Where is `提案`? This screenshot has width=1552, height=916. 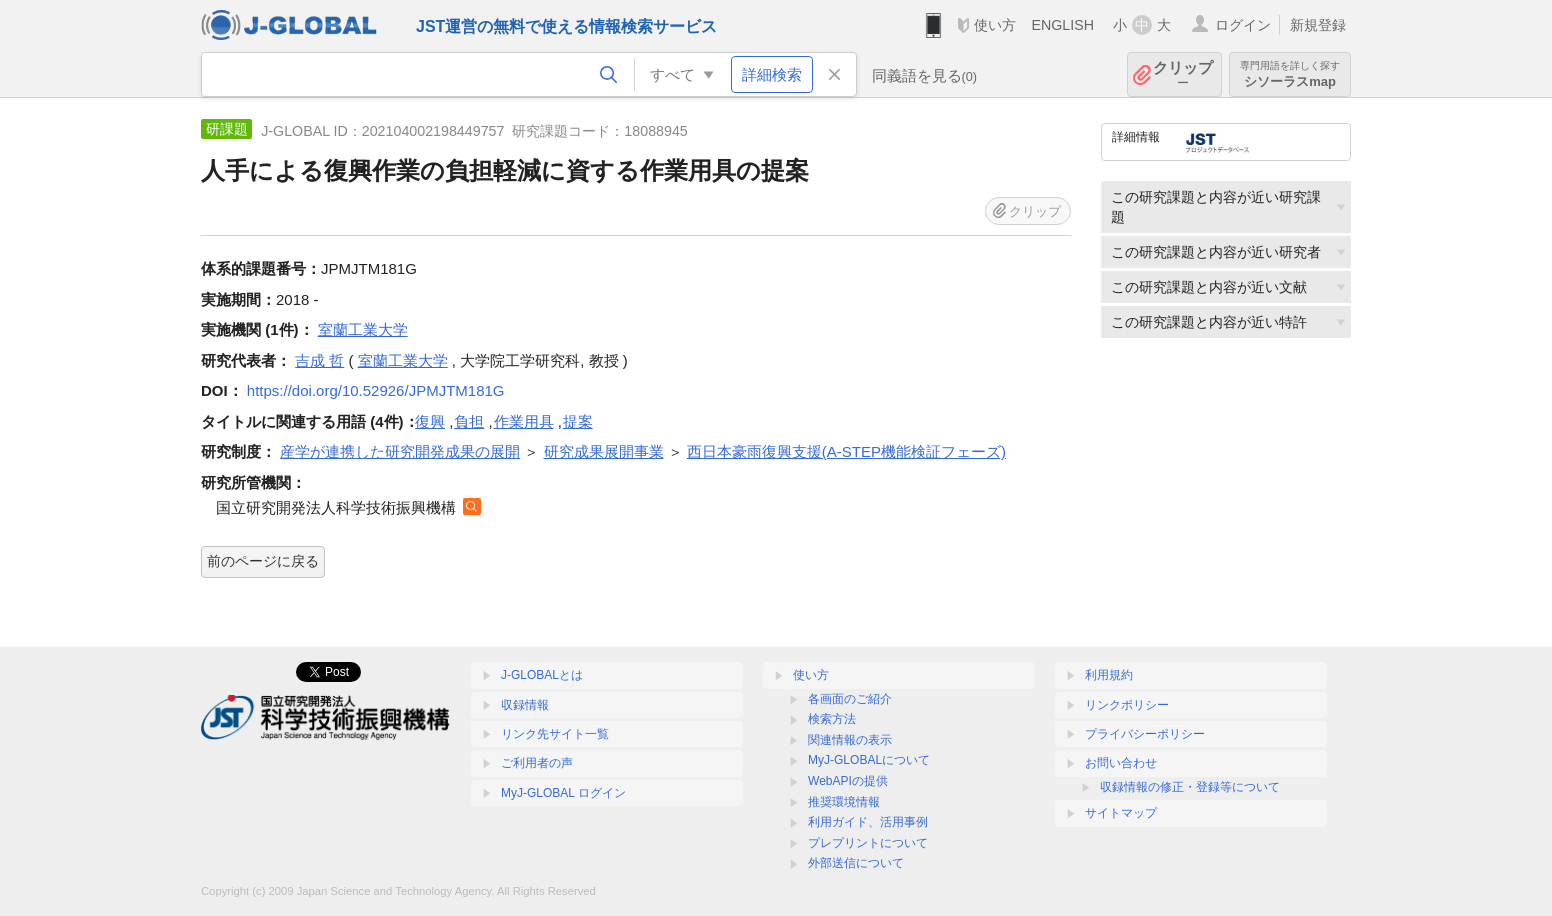 提案 is located at coordinates (578, 421).